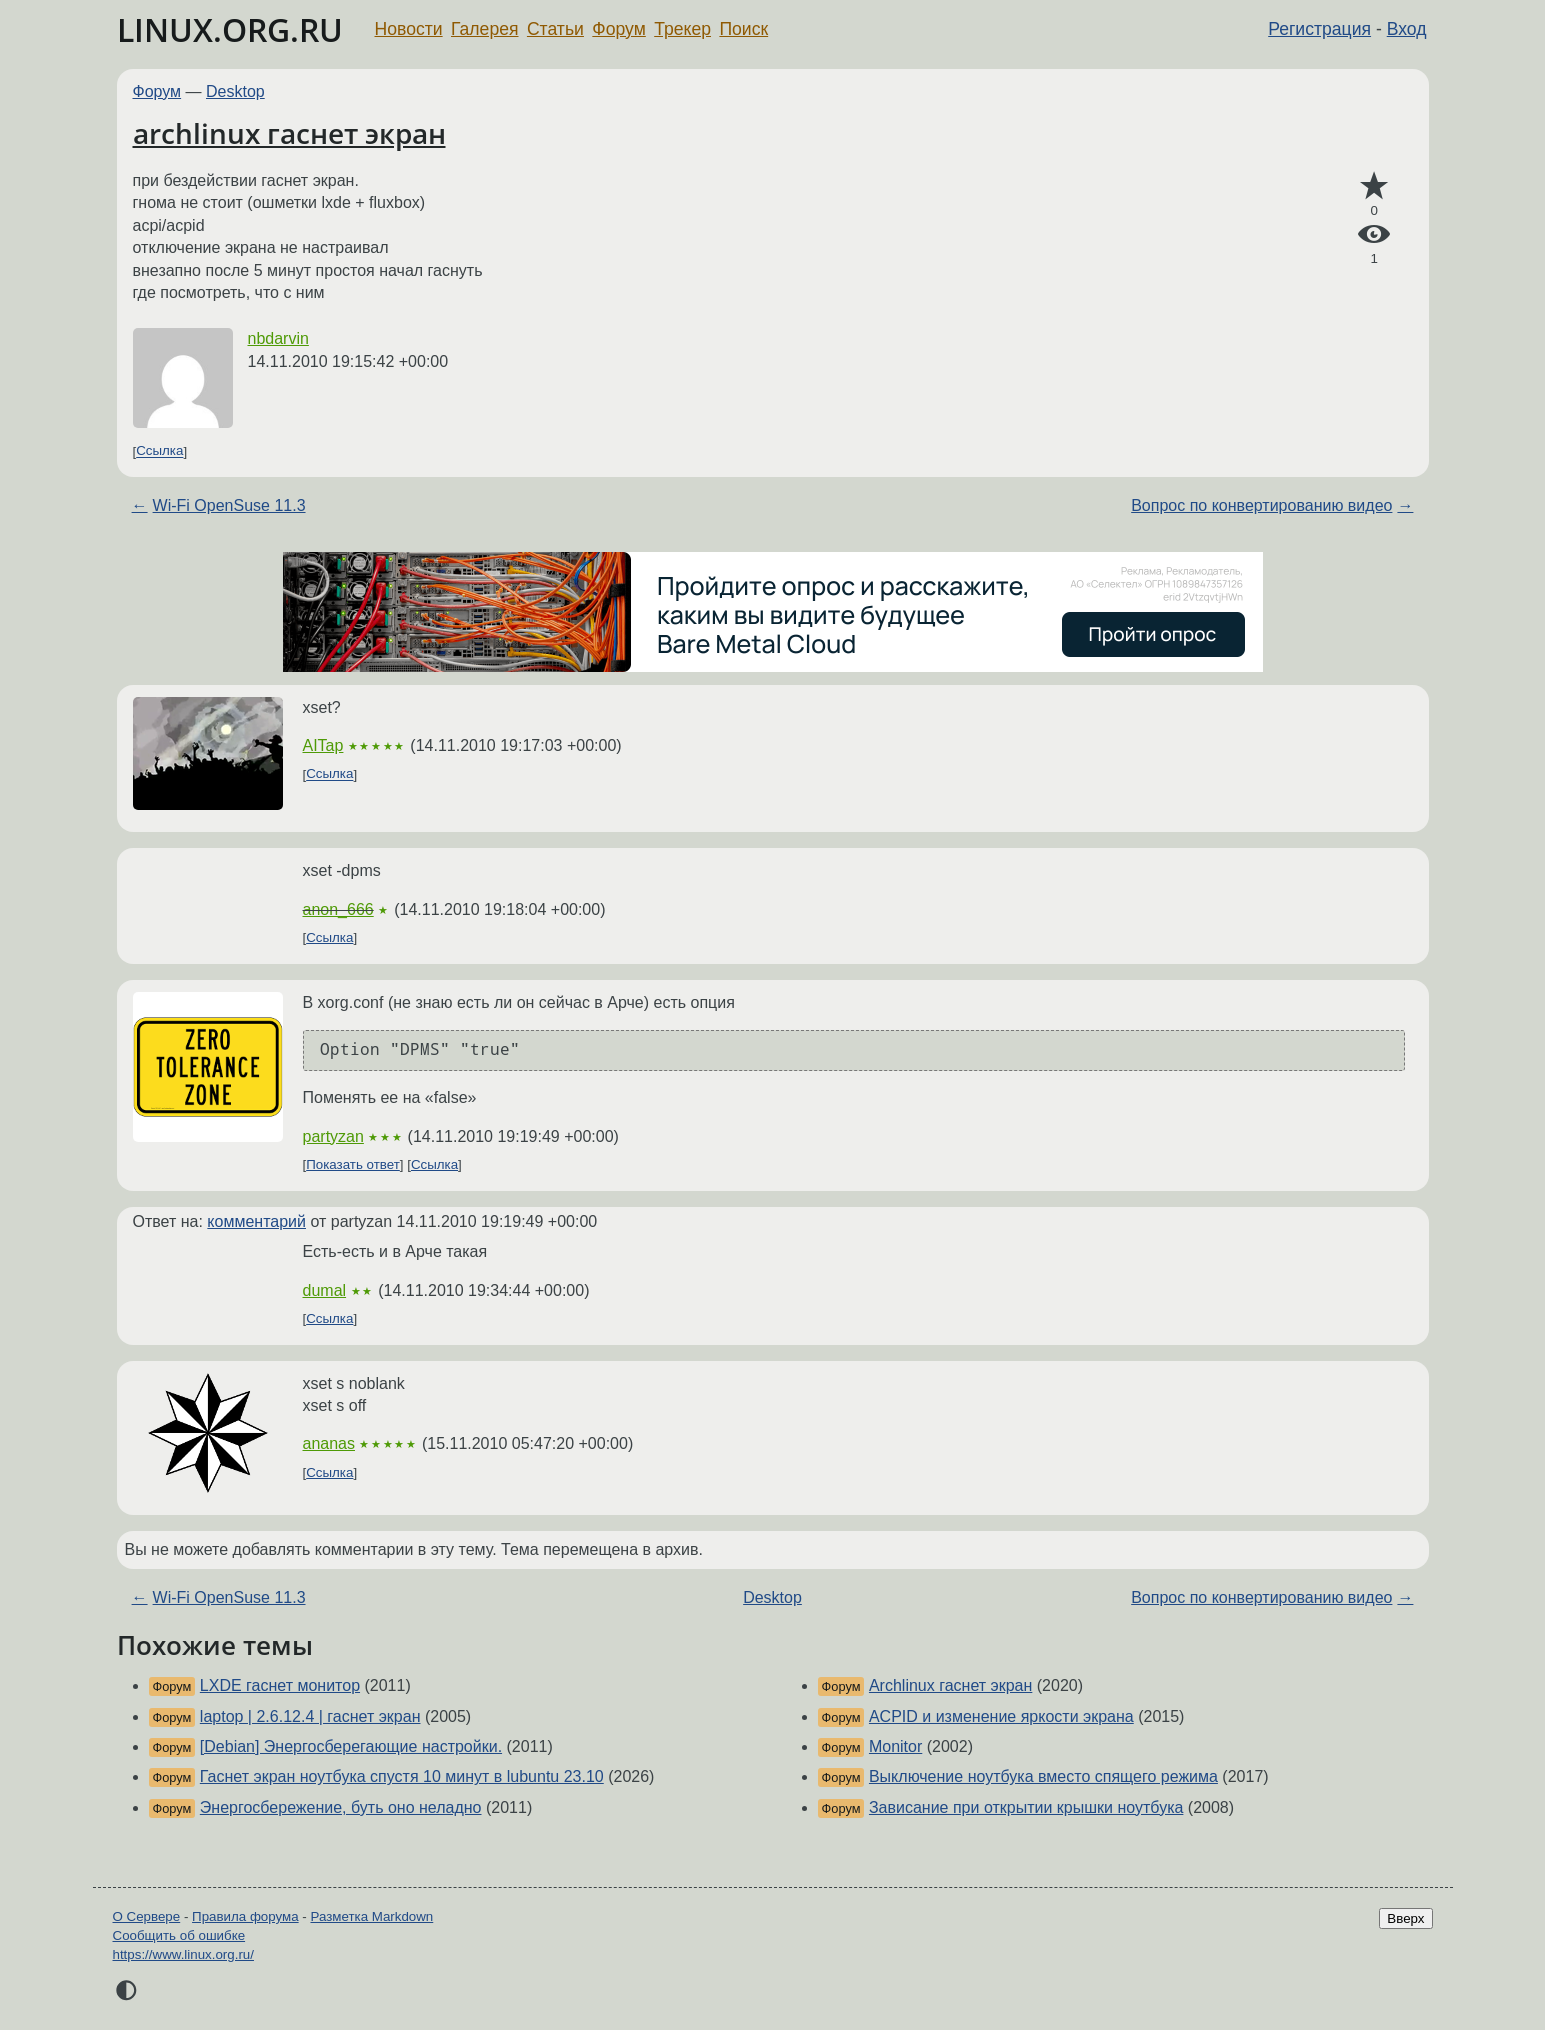 The height and width of the screenshot is (2030, 1545). Describe the element at coordinates (329, 1443) in the screenshot. I see `ananas` at that location.